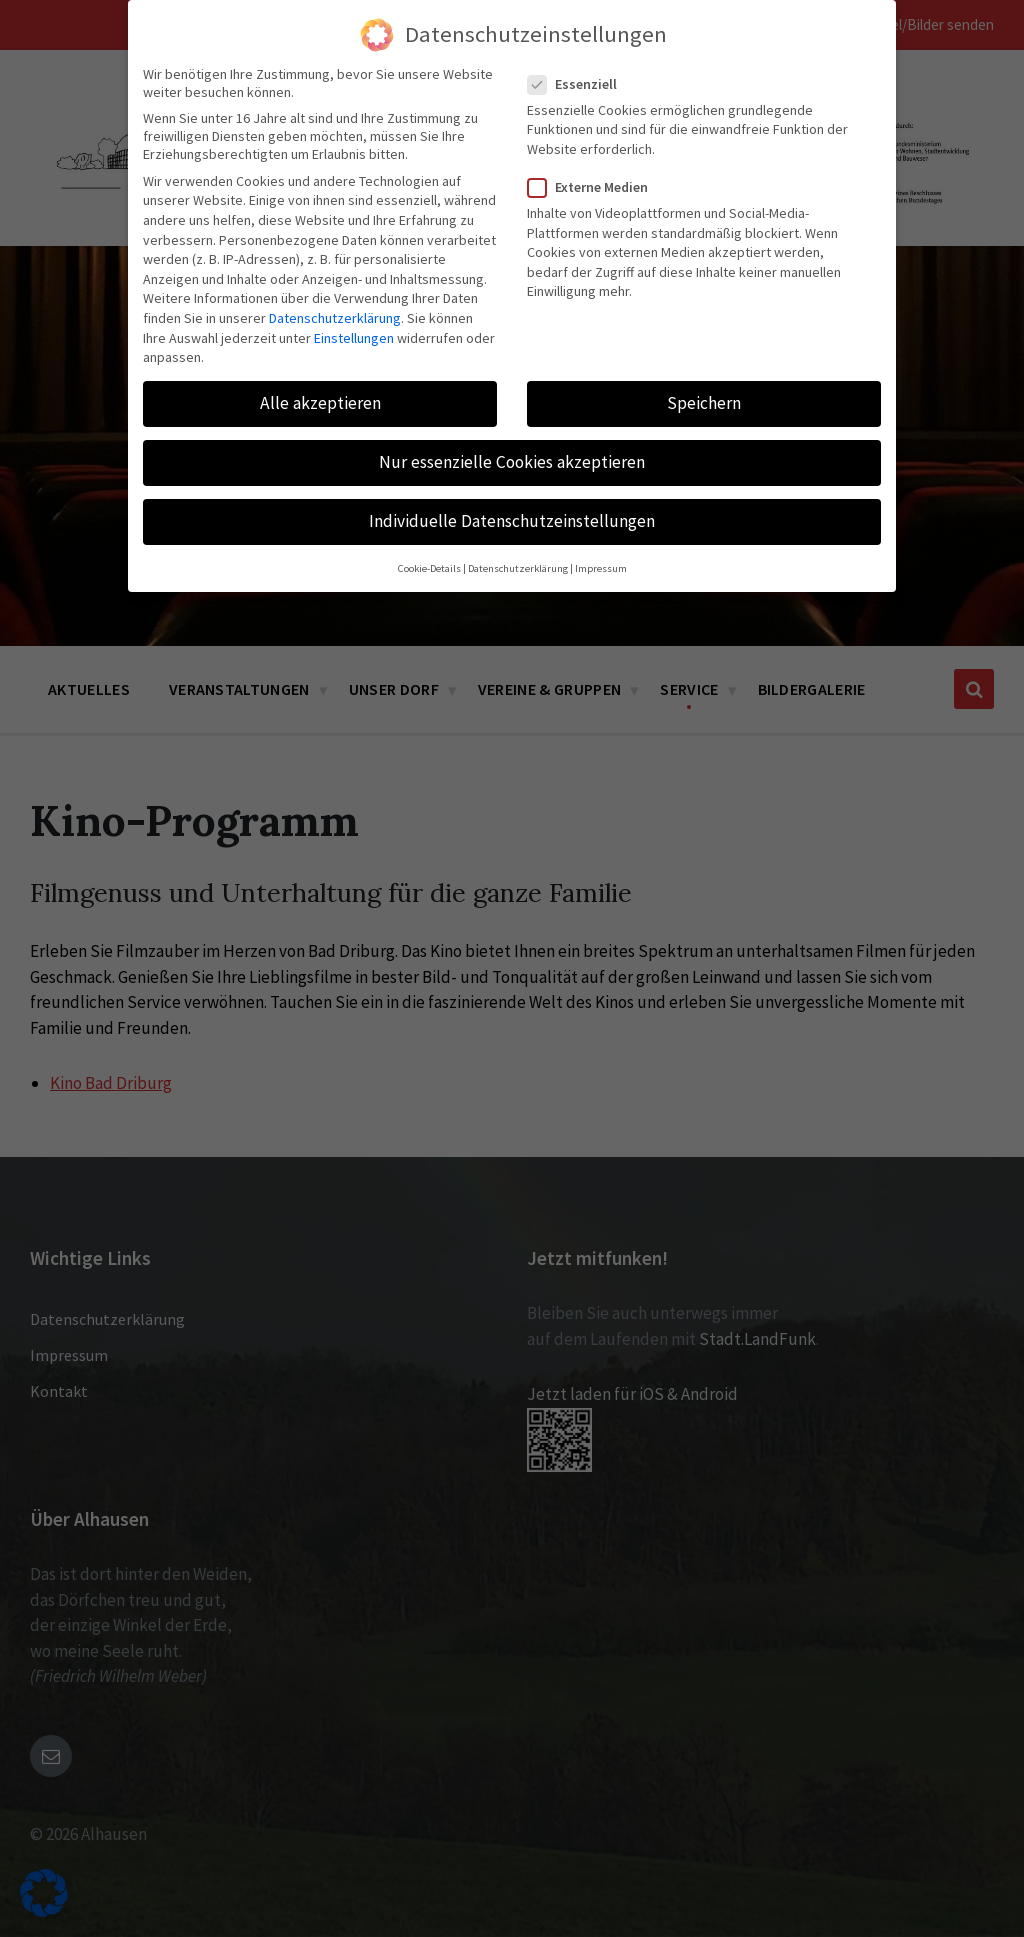  Describe the element at coordinates (512, 462) in the screenshot. I see `Nur essenzielle Cookies akzeptieren [button]` at that location.